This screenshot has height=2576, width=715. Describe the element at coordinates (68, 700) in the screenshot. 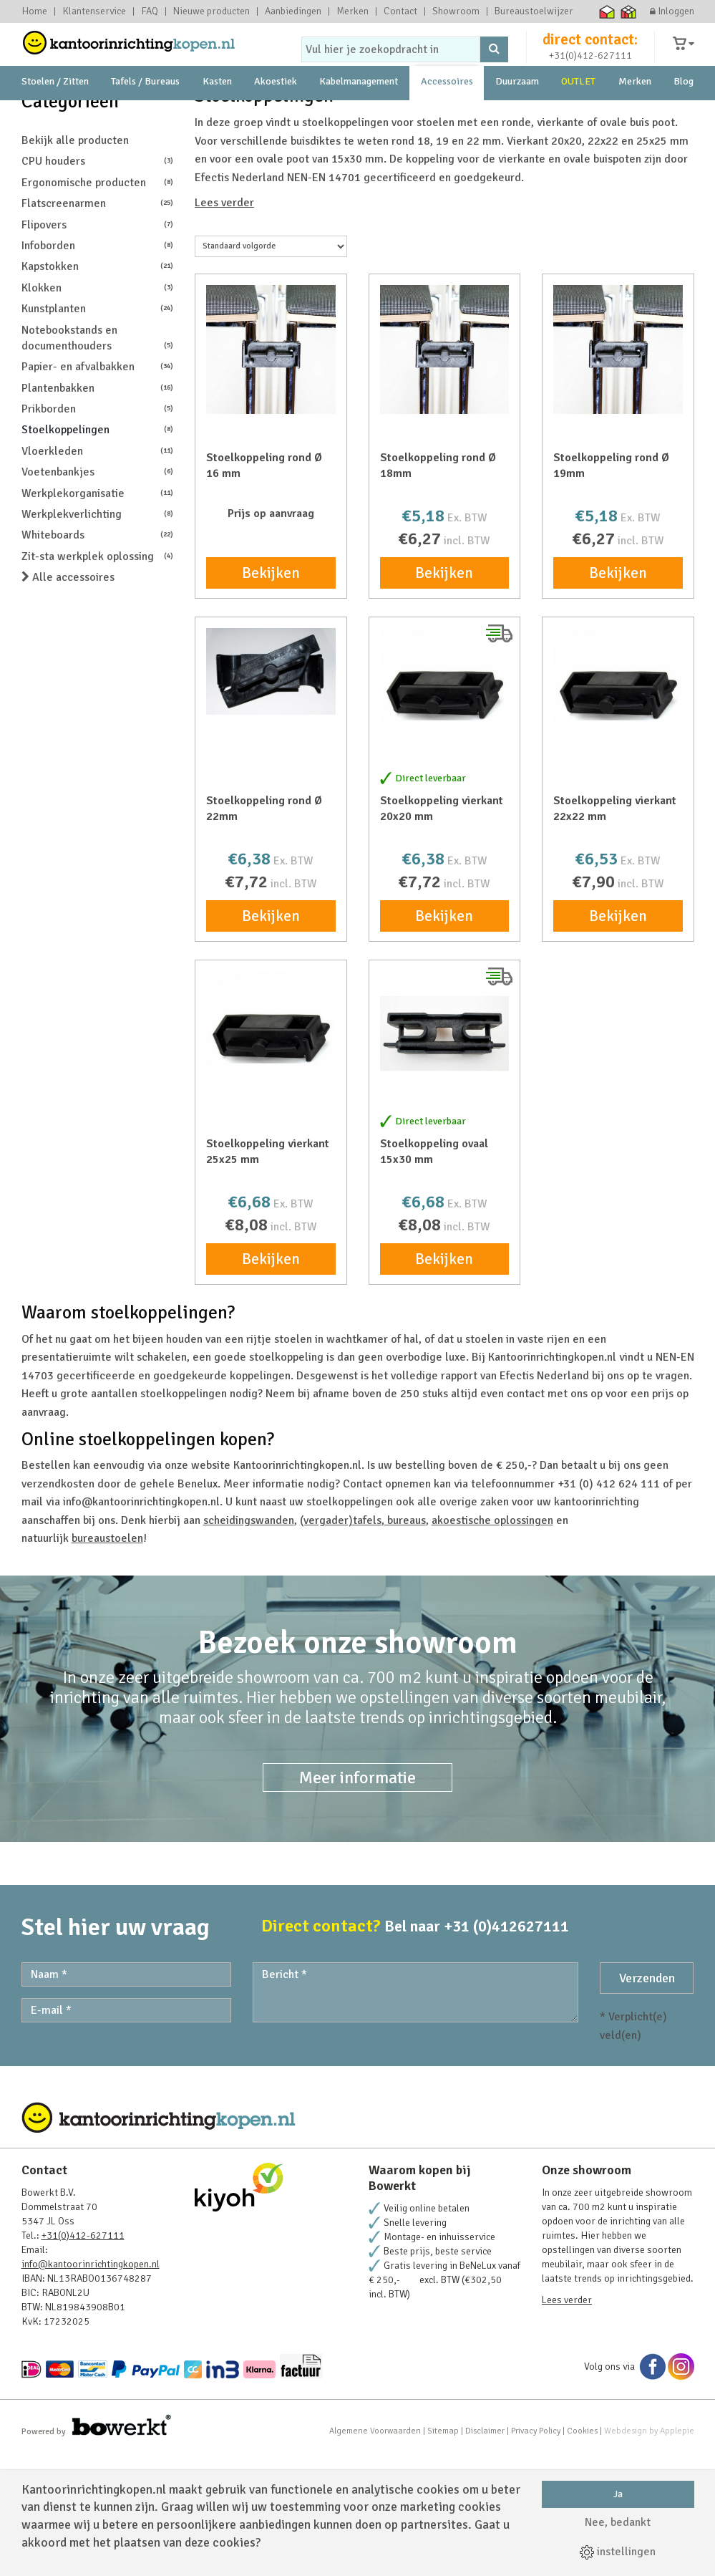

I see `Alle accessoires` at that location.